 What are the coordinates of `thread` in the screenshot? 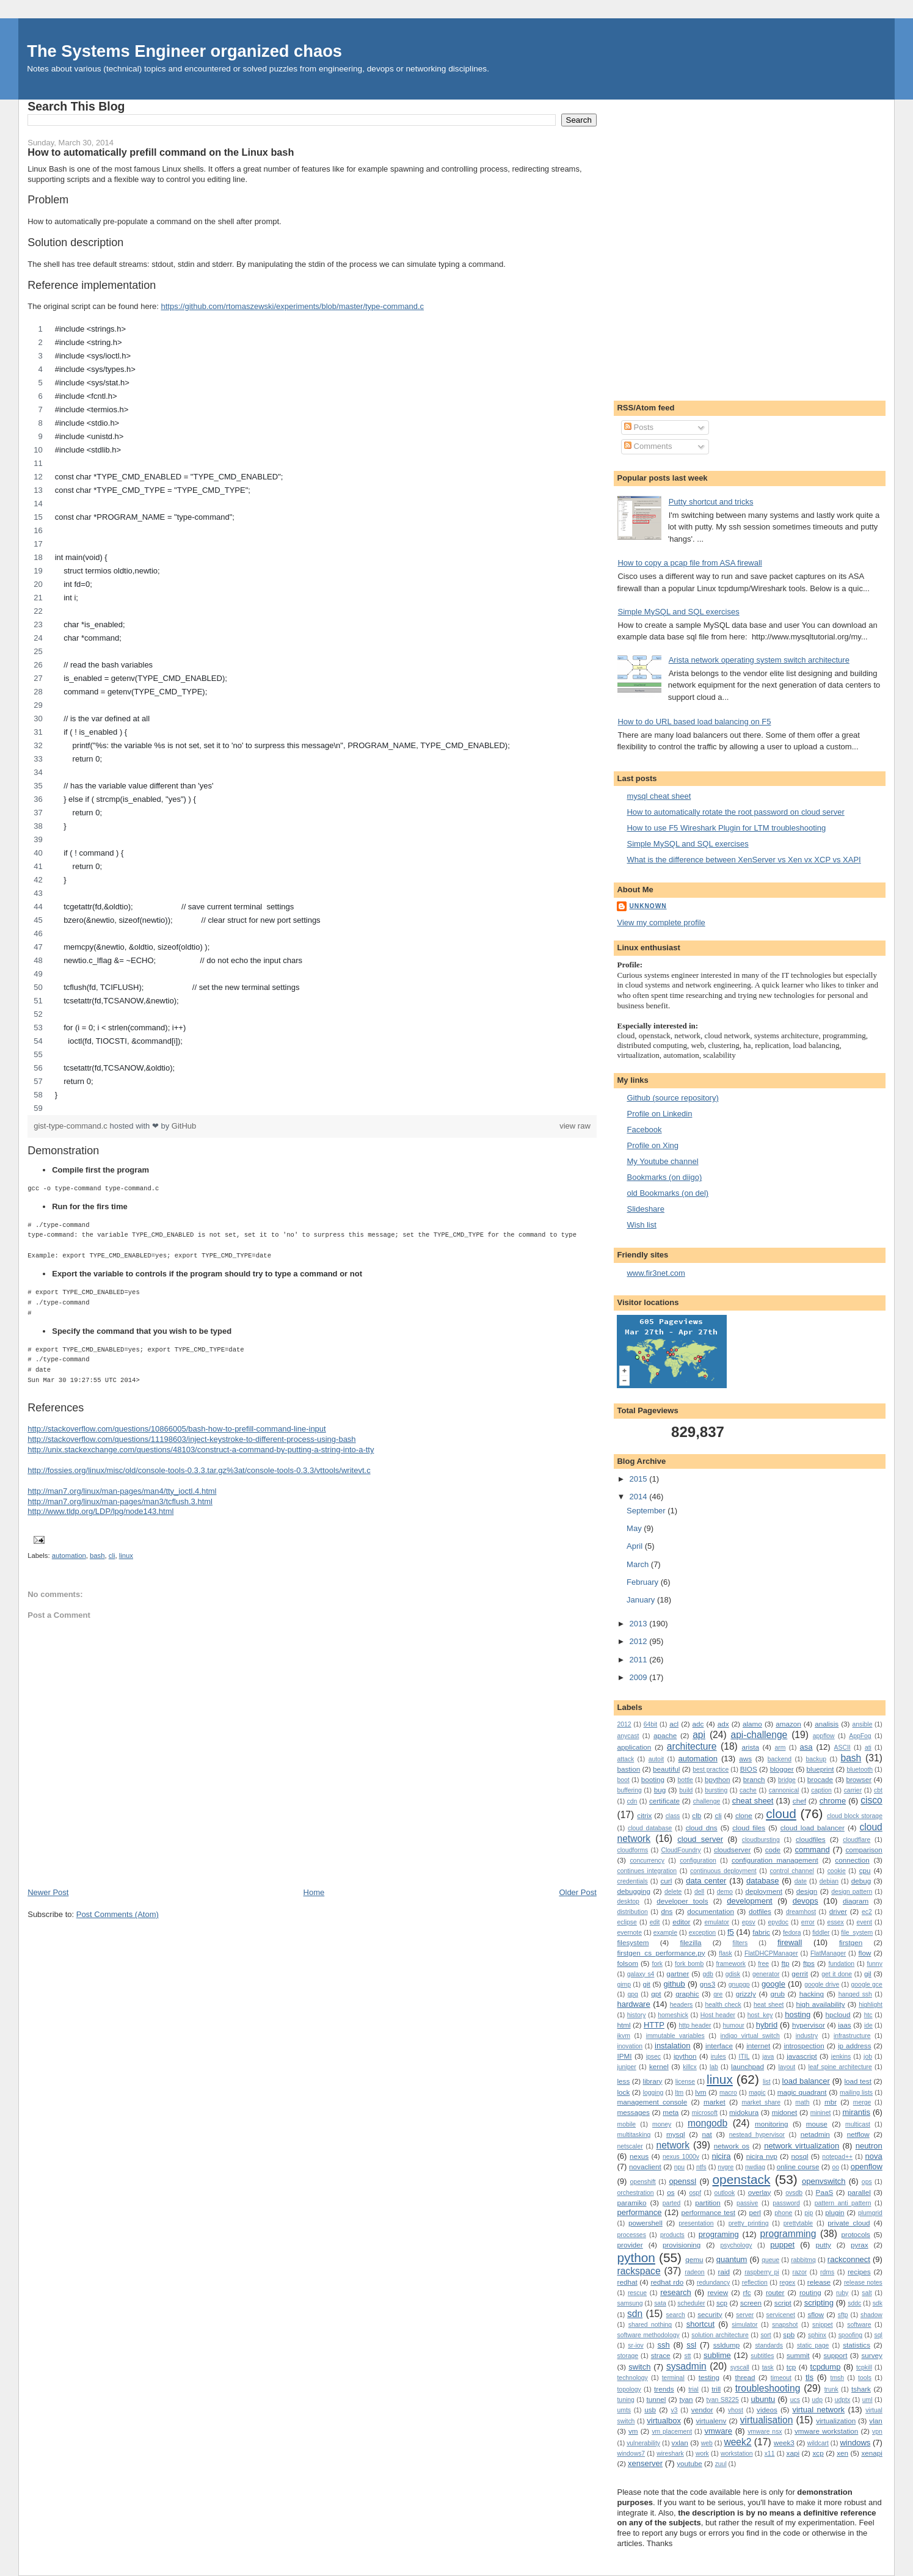 It's located at (745, 2377).